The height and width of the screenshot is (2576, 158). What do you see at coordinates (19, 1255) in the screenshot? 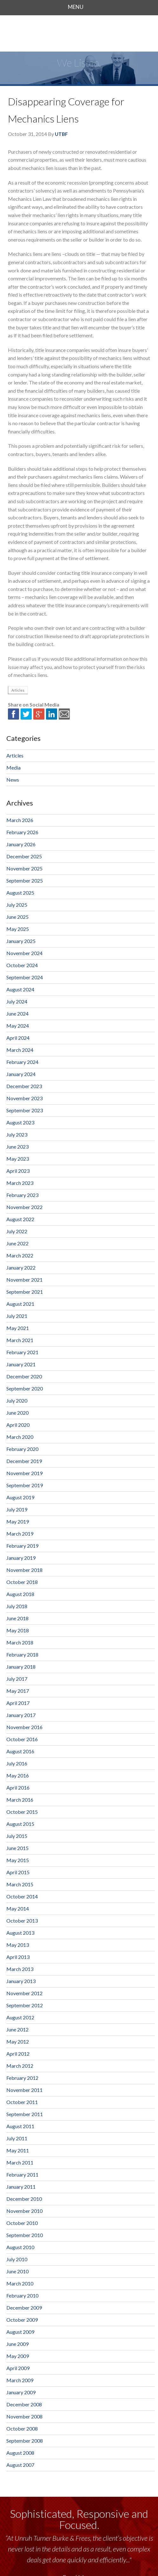
I see `March 2022` at bounding box center [19, 1255].